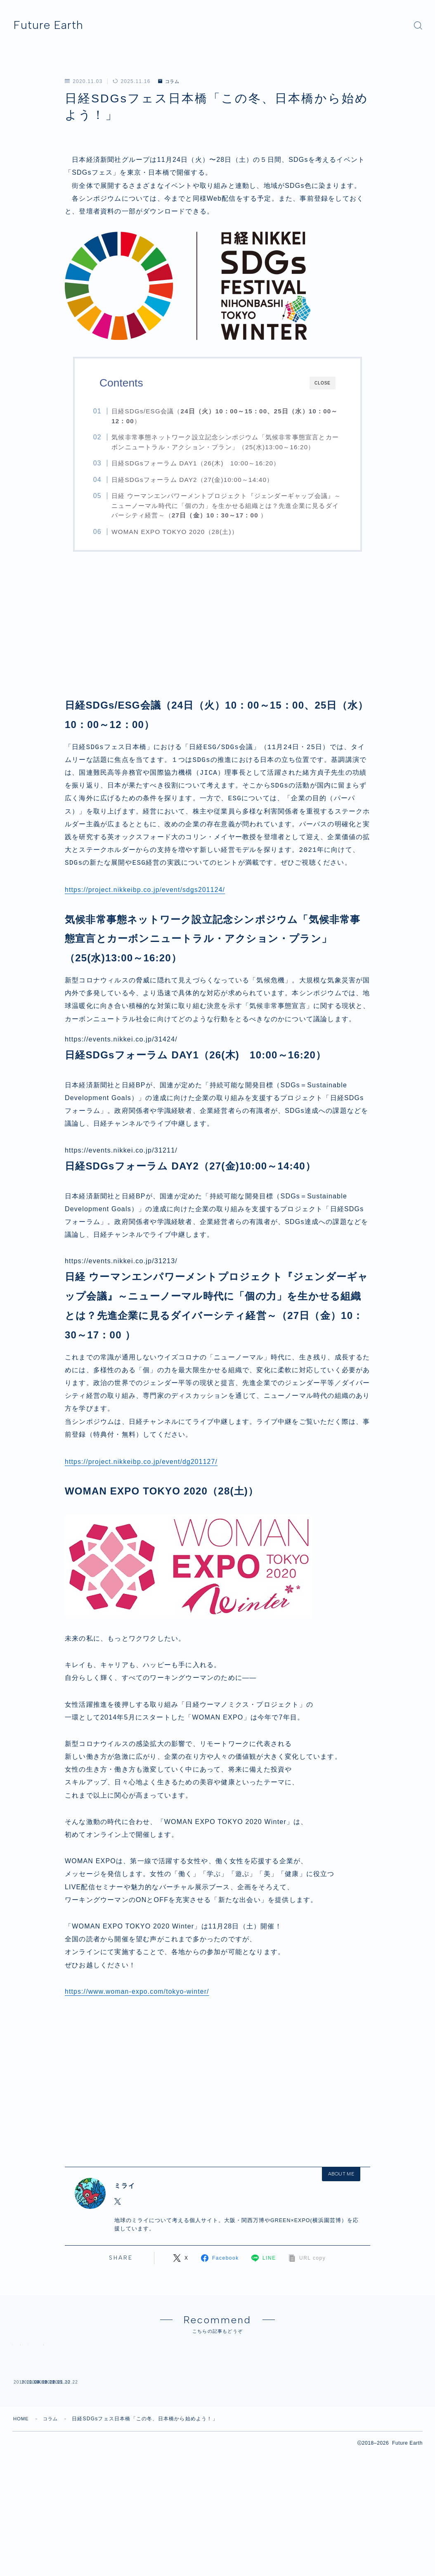 The height and width of the screenshot is (2576, 435). What do you see at coordinates (55, 25) in the screenshot?
I see `Future Earth` at bounding box center [55, 25].